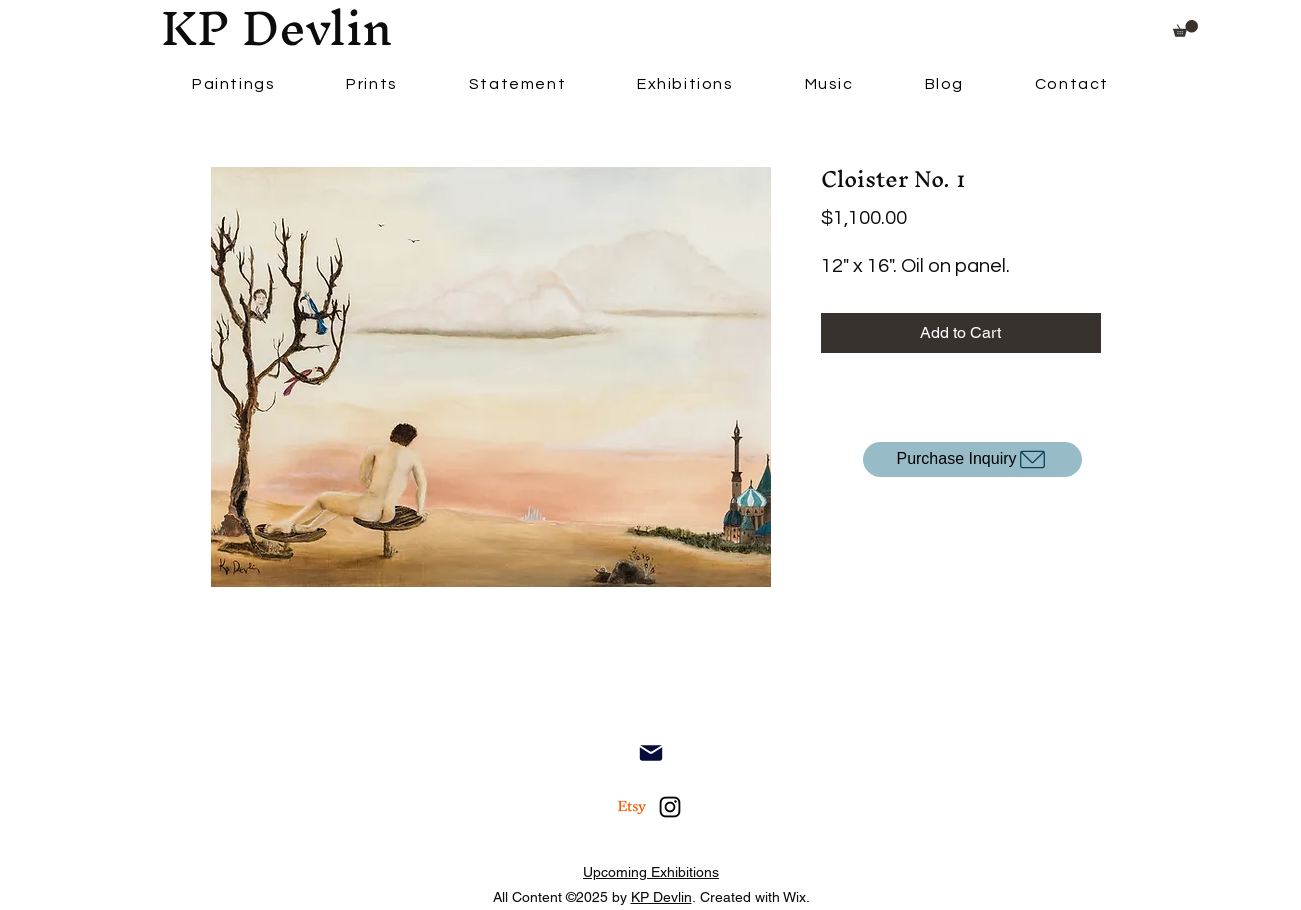 The image size is (1301, 910). I want to click on Upcoming Exhibitions, so click(651, 872).